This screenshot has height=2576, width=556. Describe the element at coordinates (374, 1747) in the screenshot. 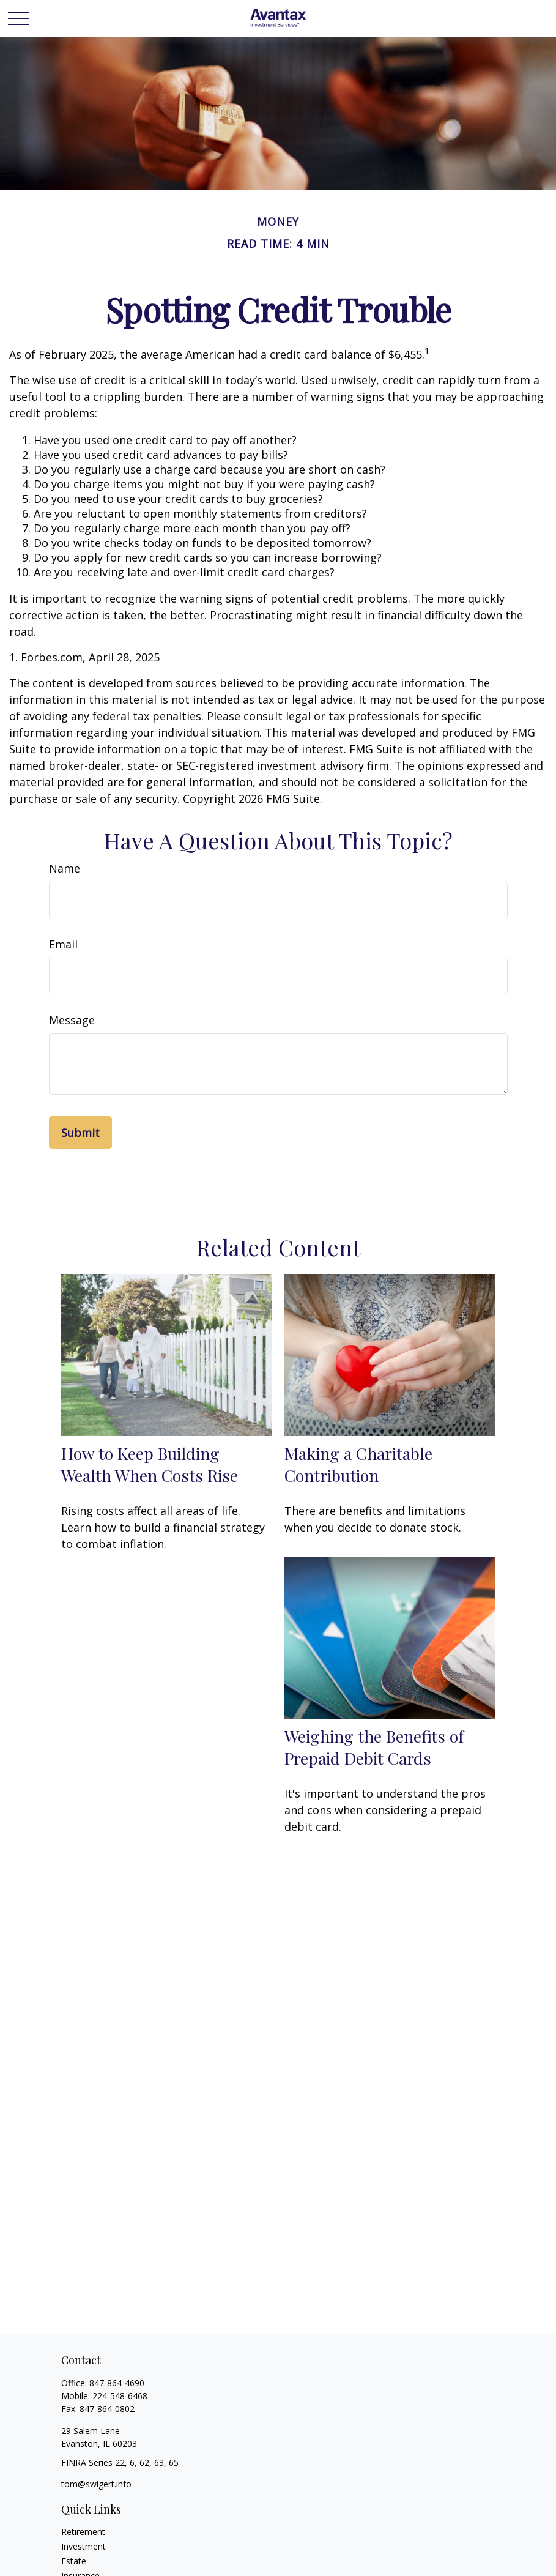

I see `Weighing the Benefits of Prepaid Debit Cards` at that location.